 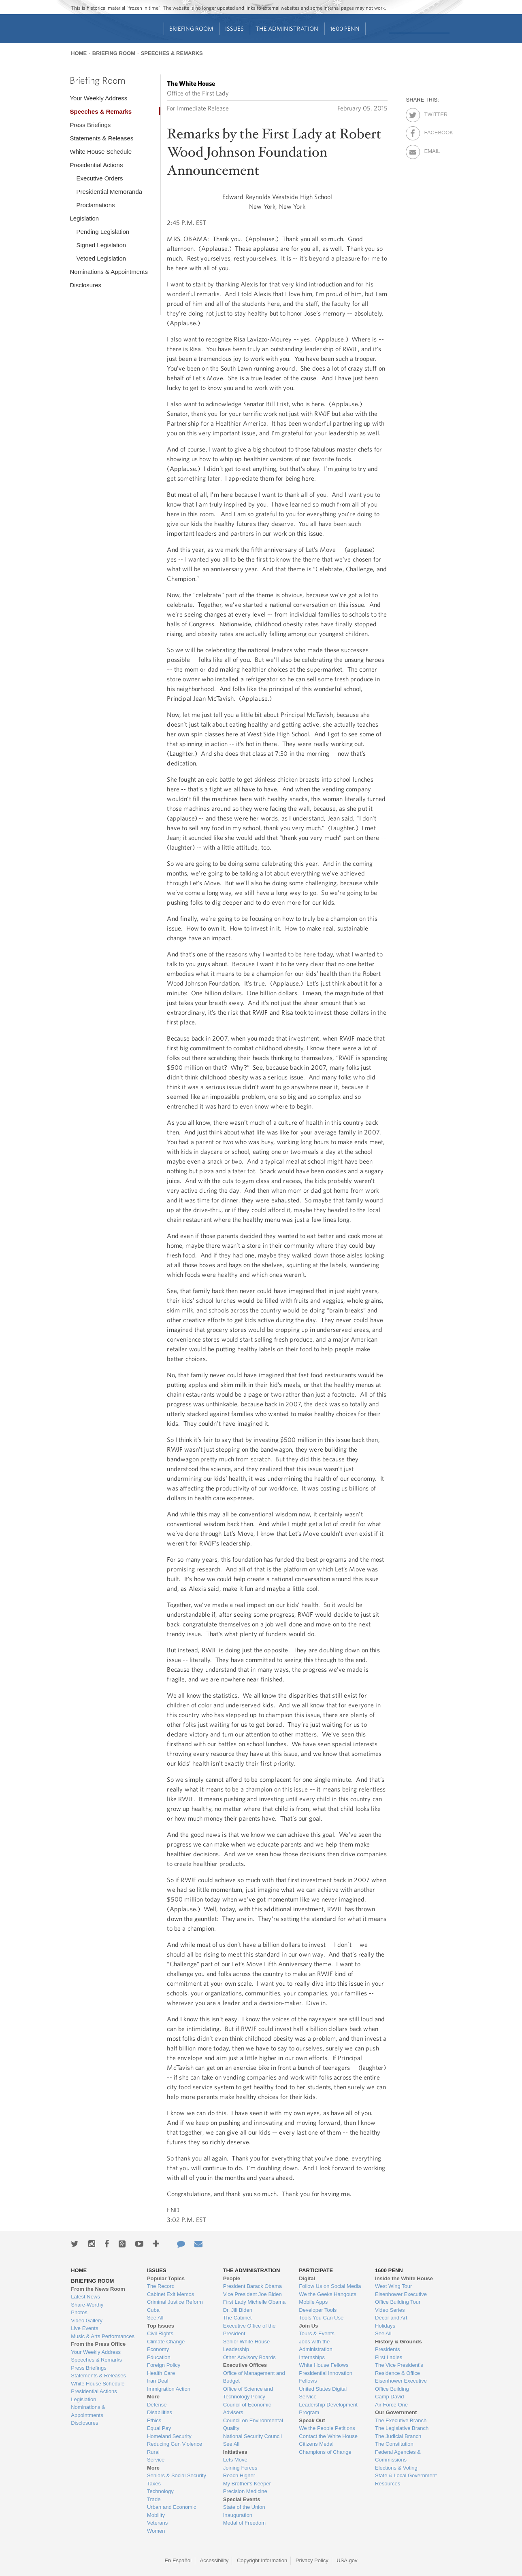 I want to click on Tools You Can Use, so click(x=321, y=2318).